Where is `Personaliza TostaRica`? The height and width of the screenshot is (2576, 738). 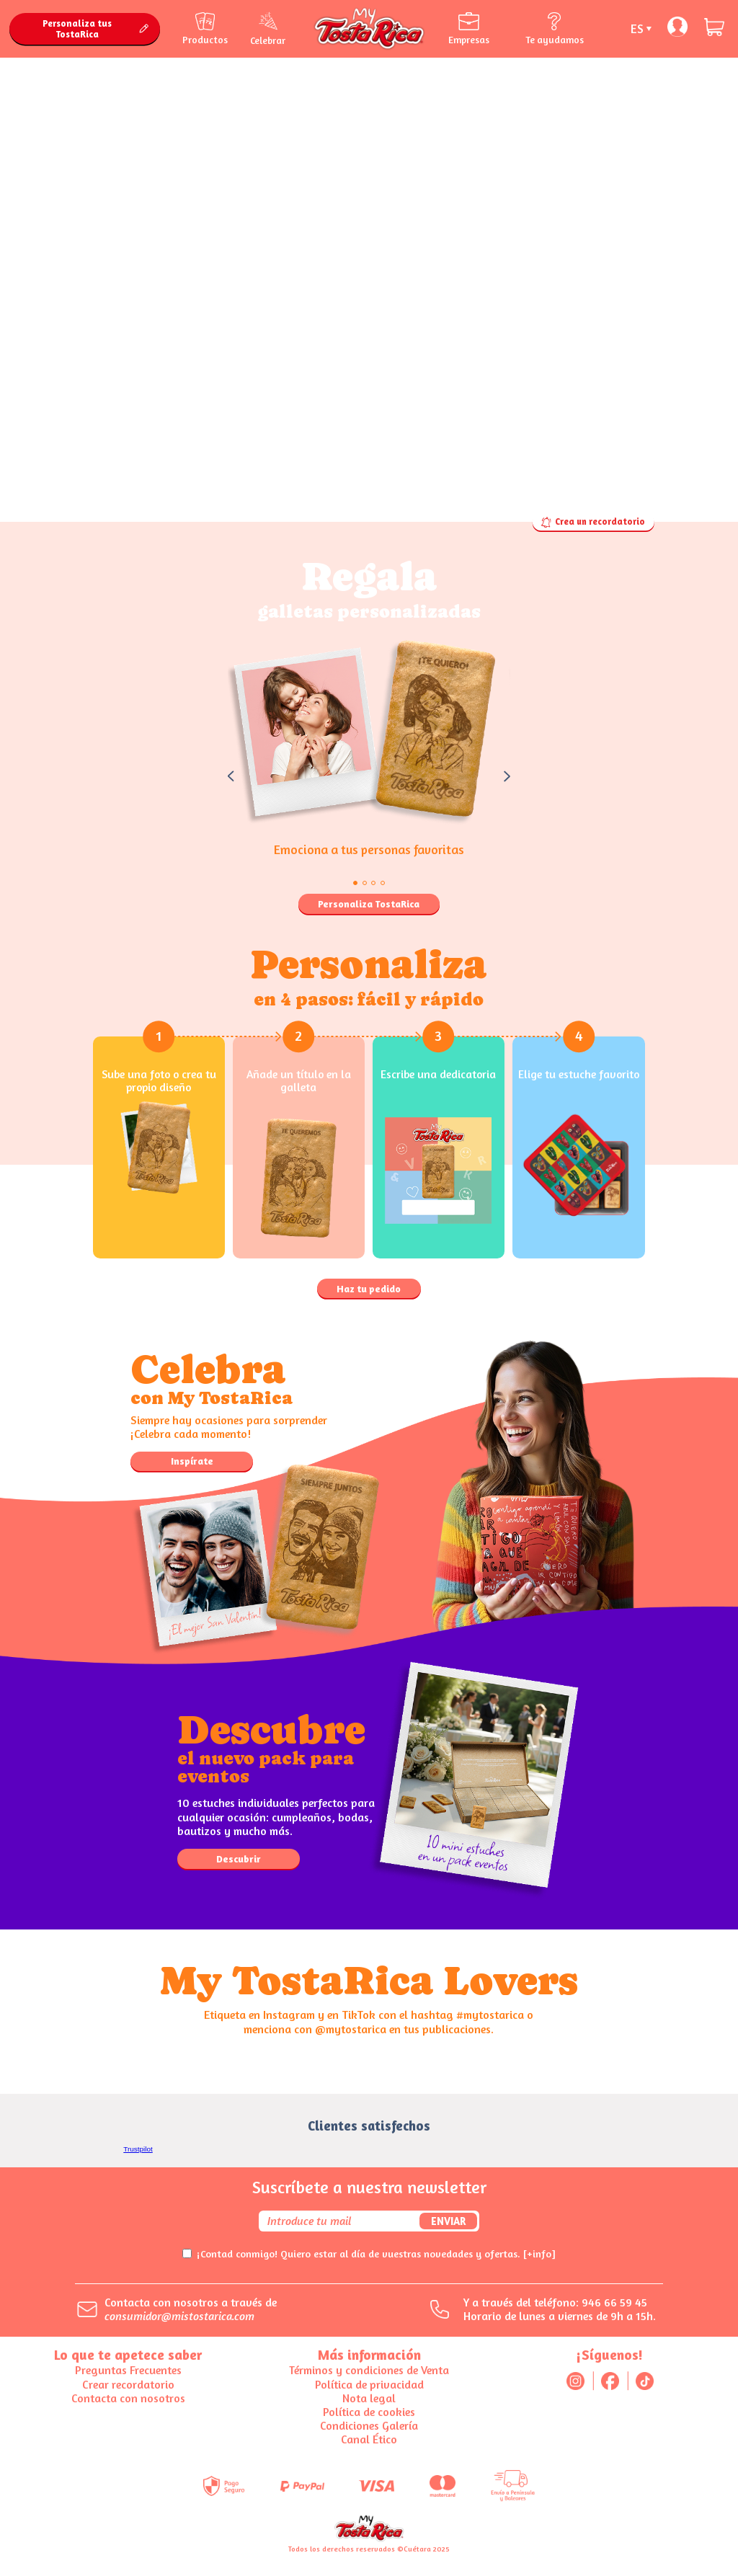 Personaliza TostaRica is located at coordinates (368, 904).